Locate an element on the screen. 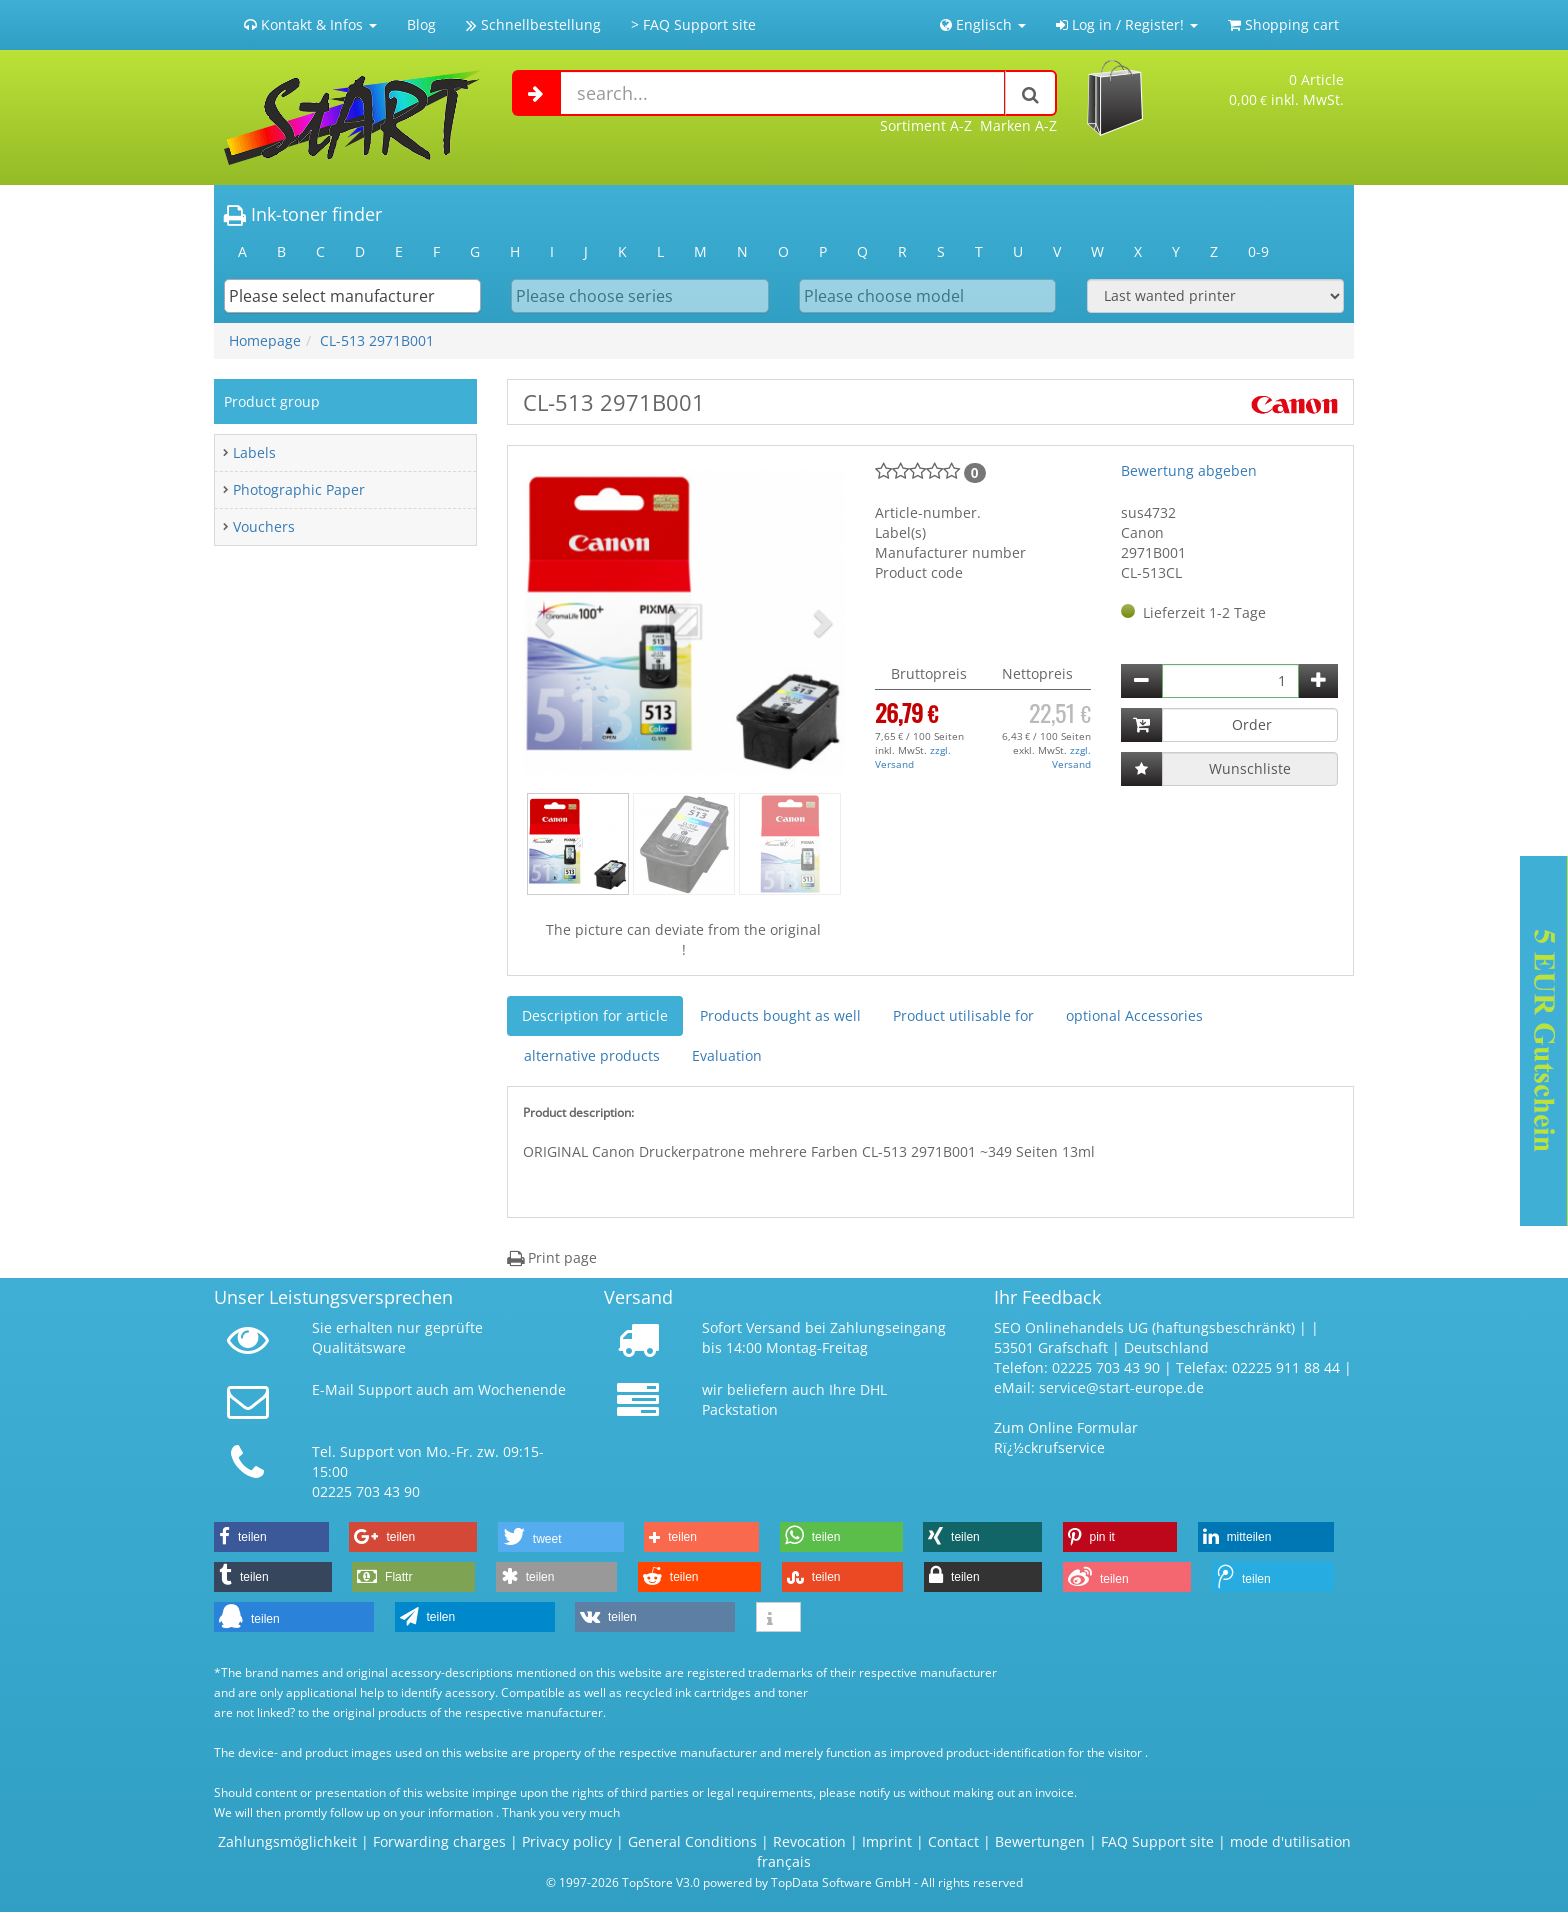 The height and width of the screenshot is (1912, 1568). Blog is located at coordinates (421, 24).